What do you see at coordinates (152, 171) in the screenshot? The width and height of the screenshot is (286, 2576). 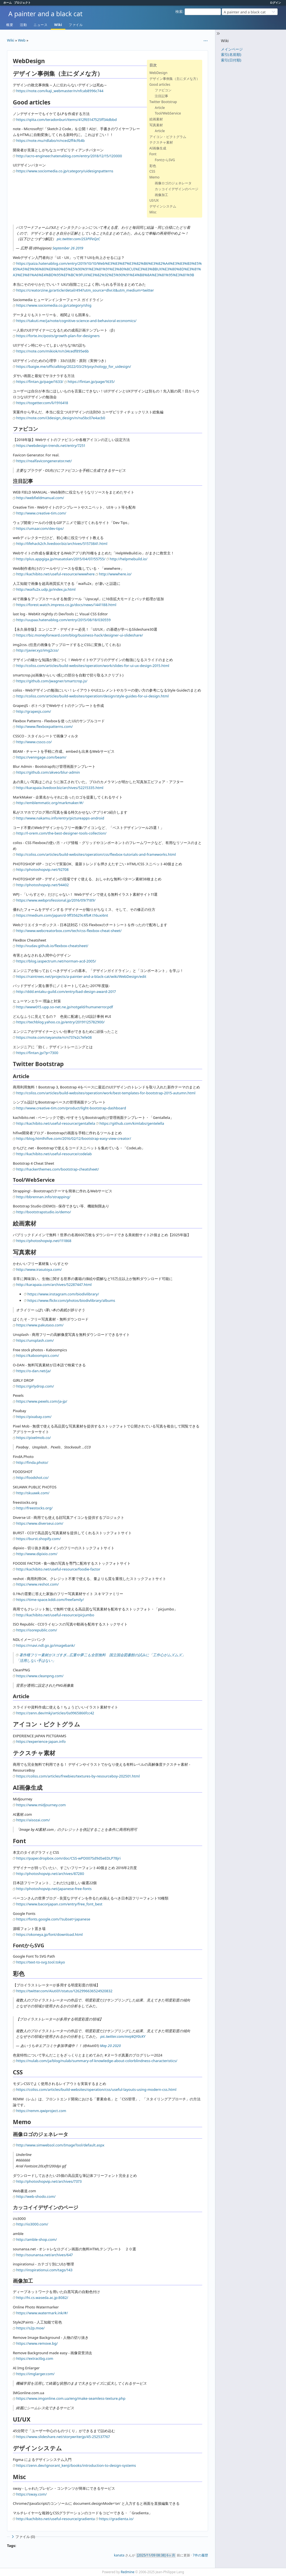 I see `CSS` at bounding box center [152, 171].